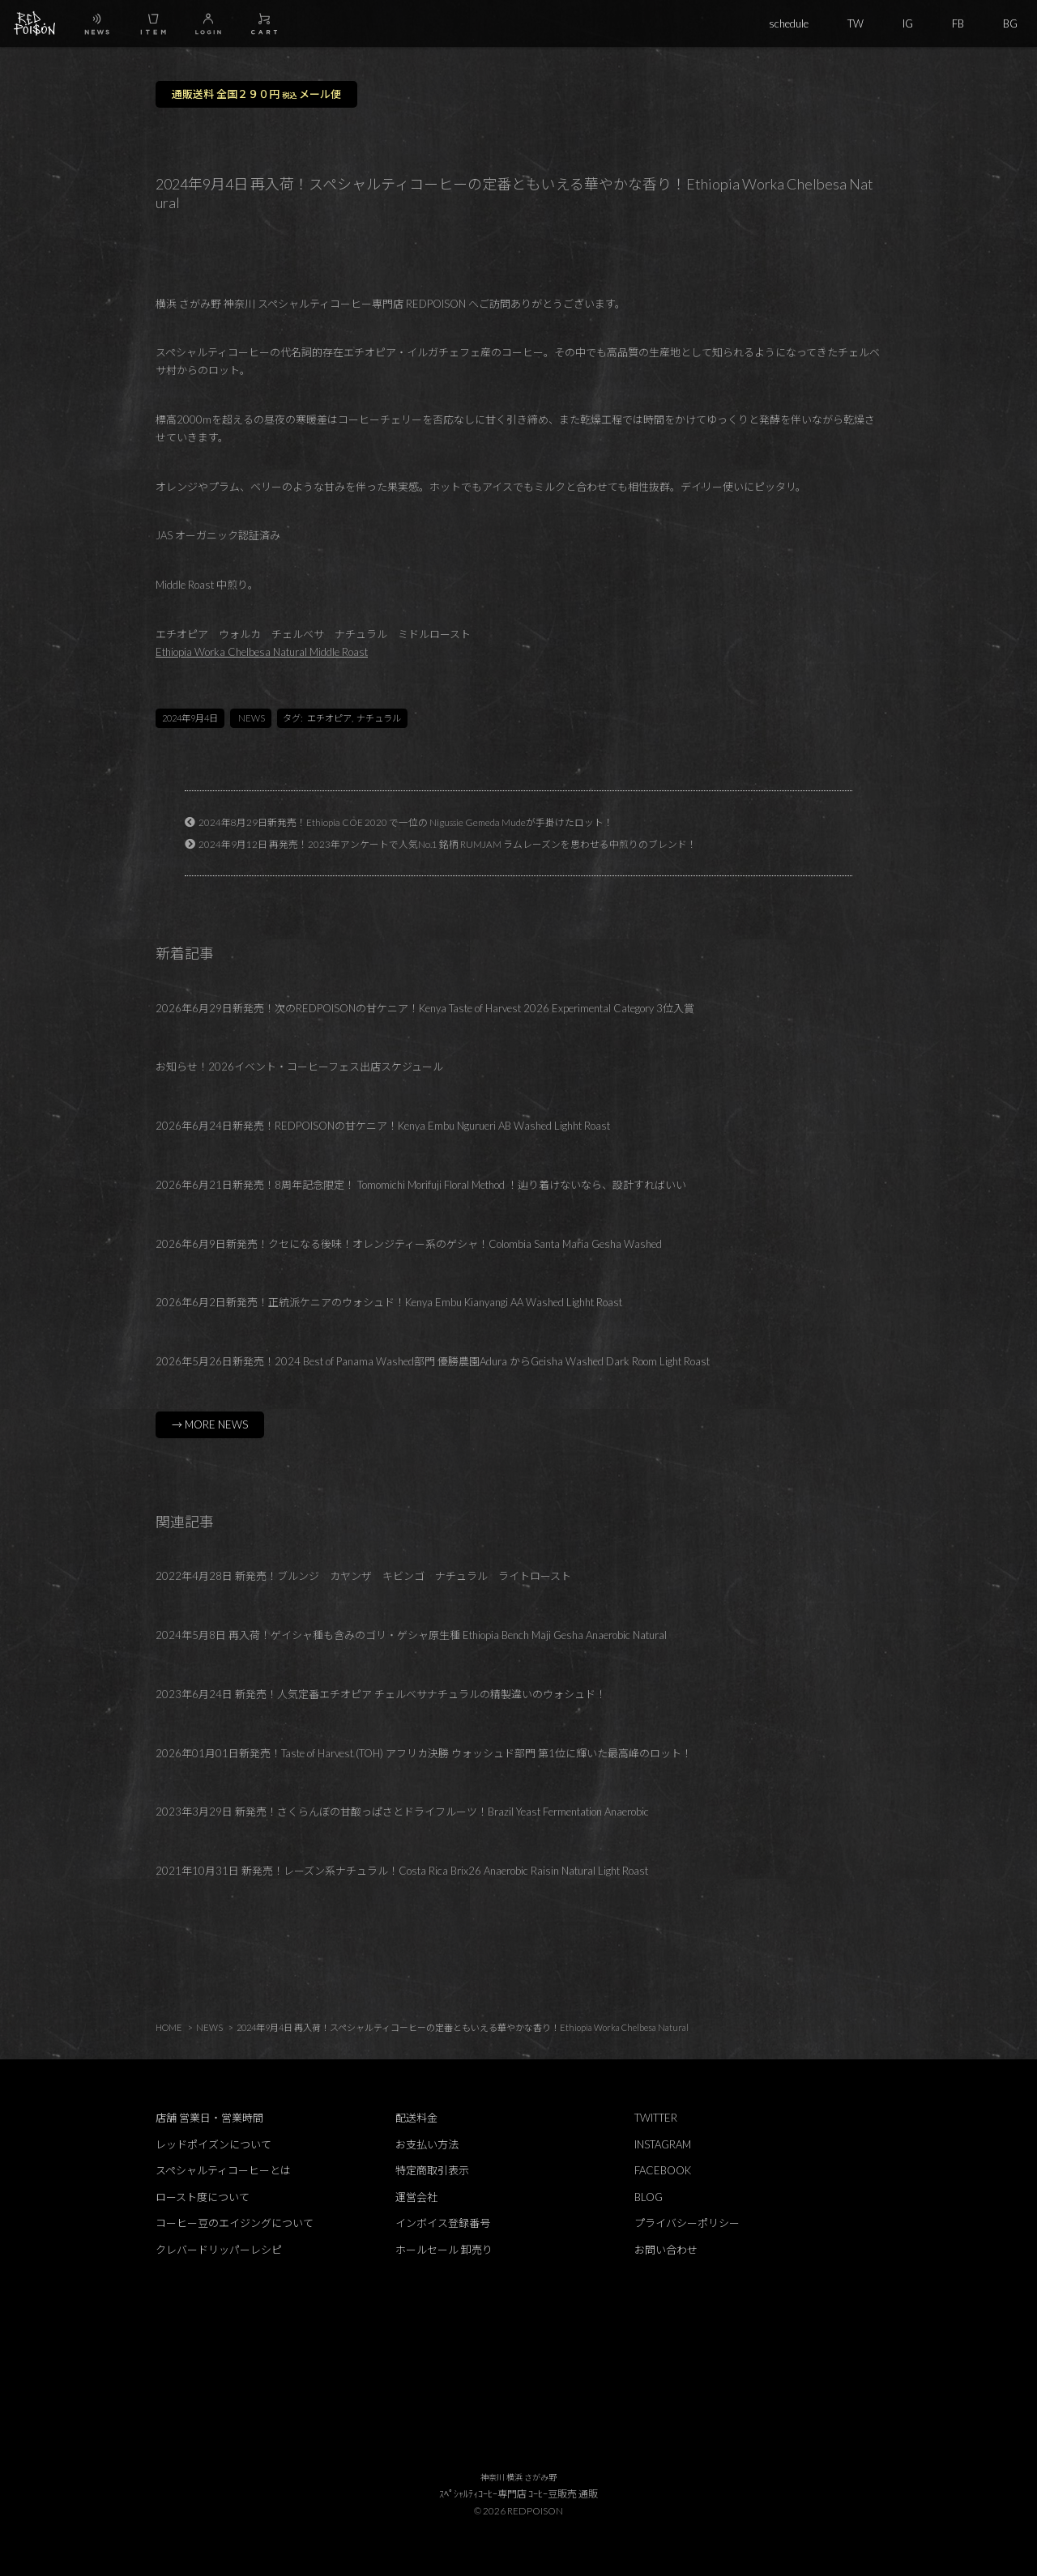 The image size is (1037, 2576). What do you see at coordinates (655, 2117) in the screenshot?
I see `TWITTER` at bounding box center [655, 2117].